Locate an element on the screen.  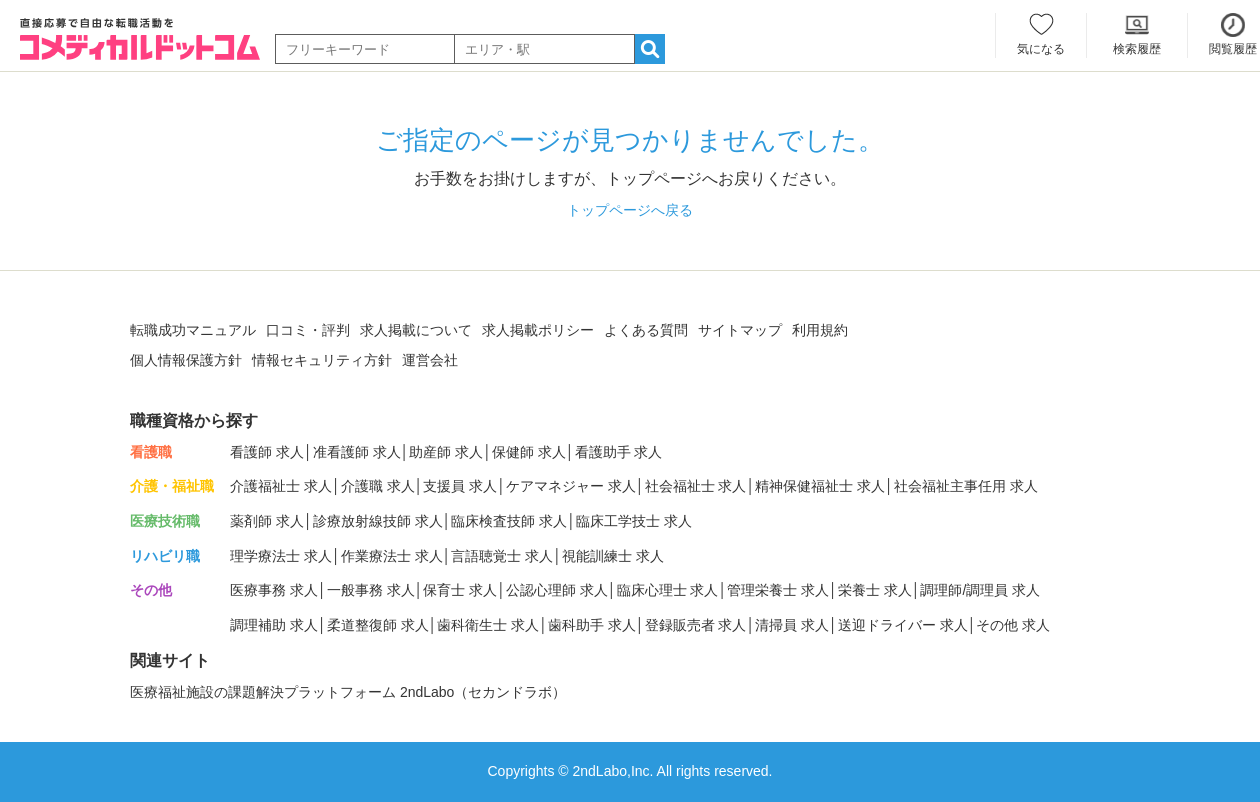
求人掲載ポリシー is located at coordinates (538, 330).